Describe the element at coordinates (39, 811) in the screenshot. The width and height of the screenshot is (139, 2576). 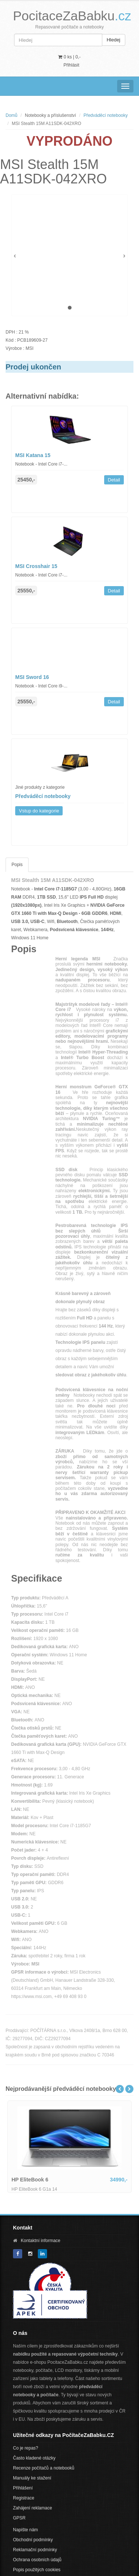
I see `Vstup do kategorie` at that location.